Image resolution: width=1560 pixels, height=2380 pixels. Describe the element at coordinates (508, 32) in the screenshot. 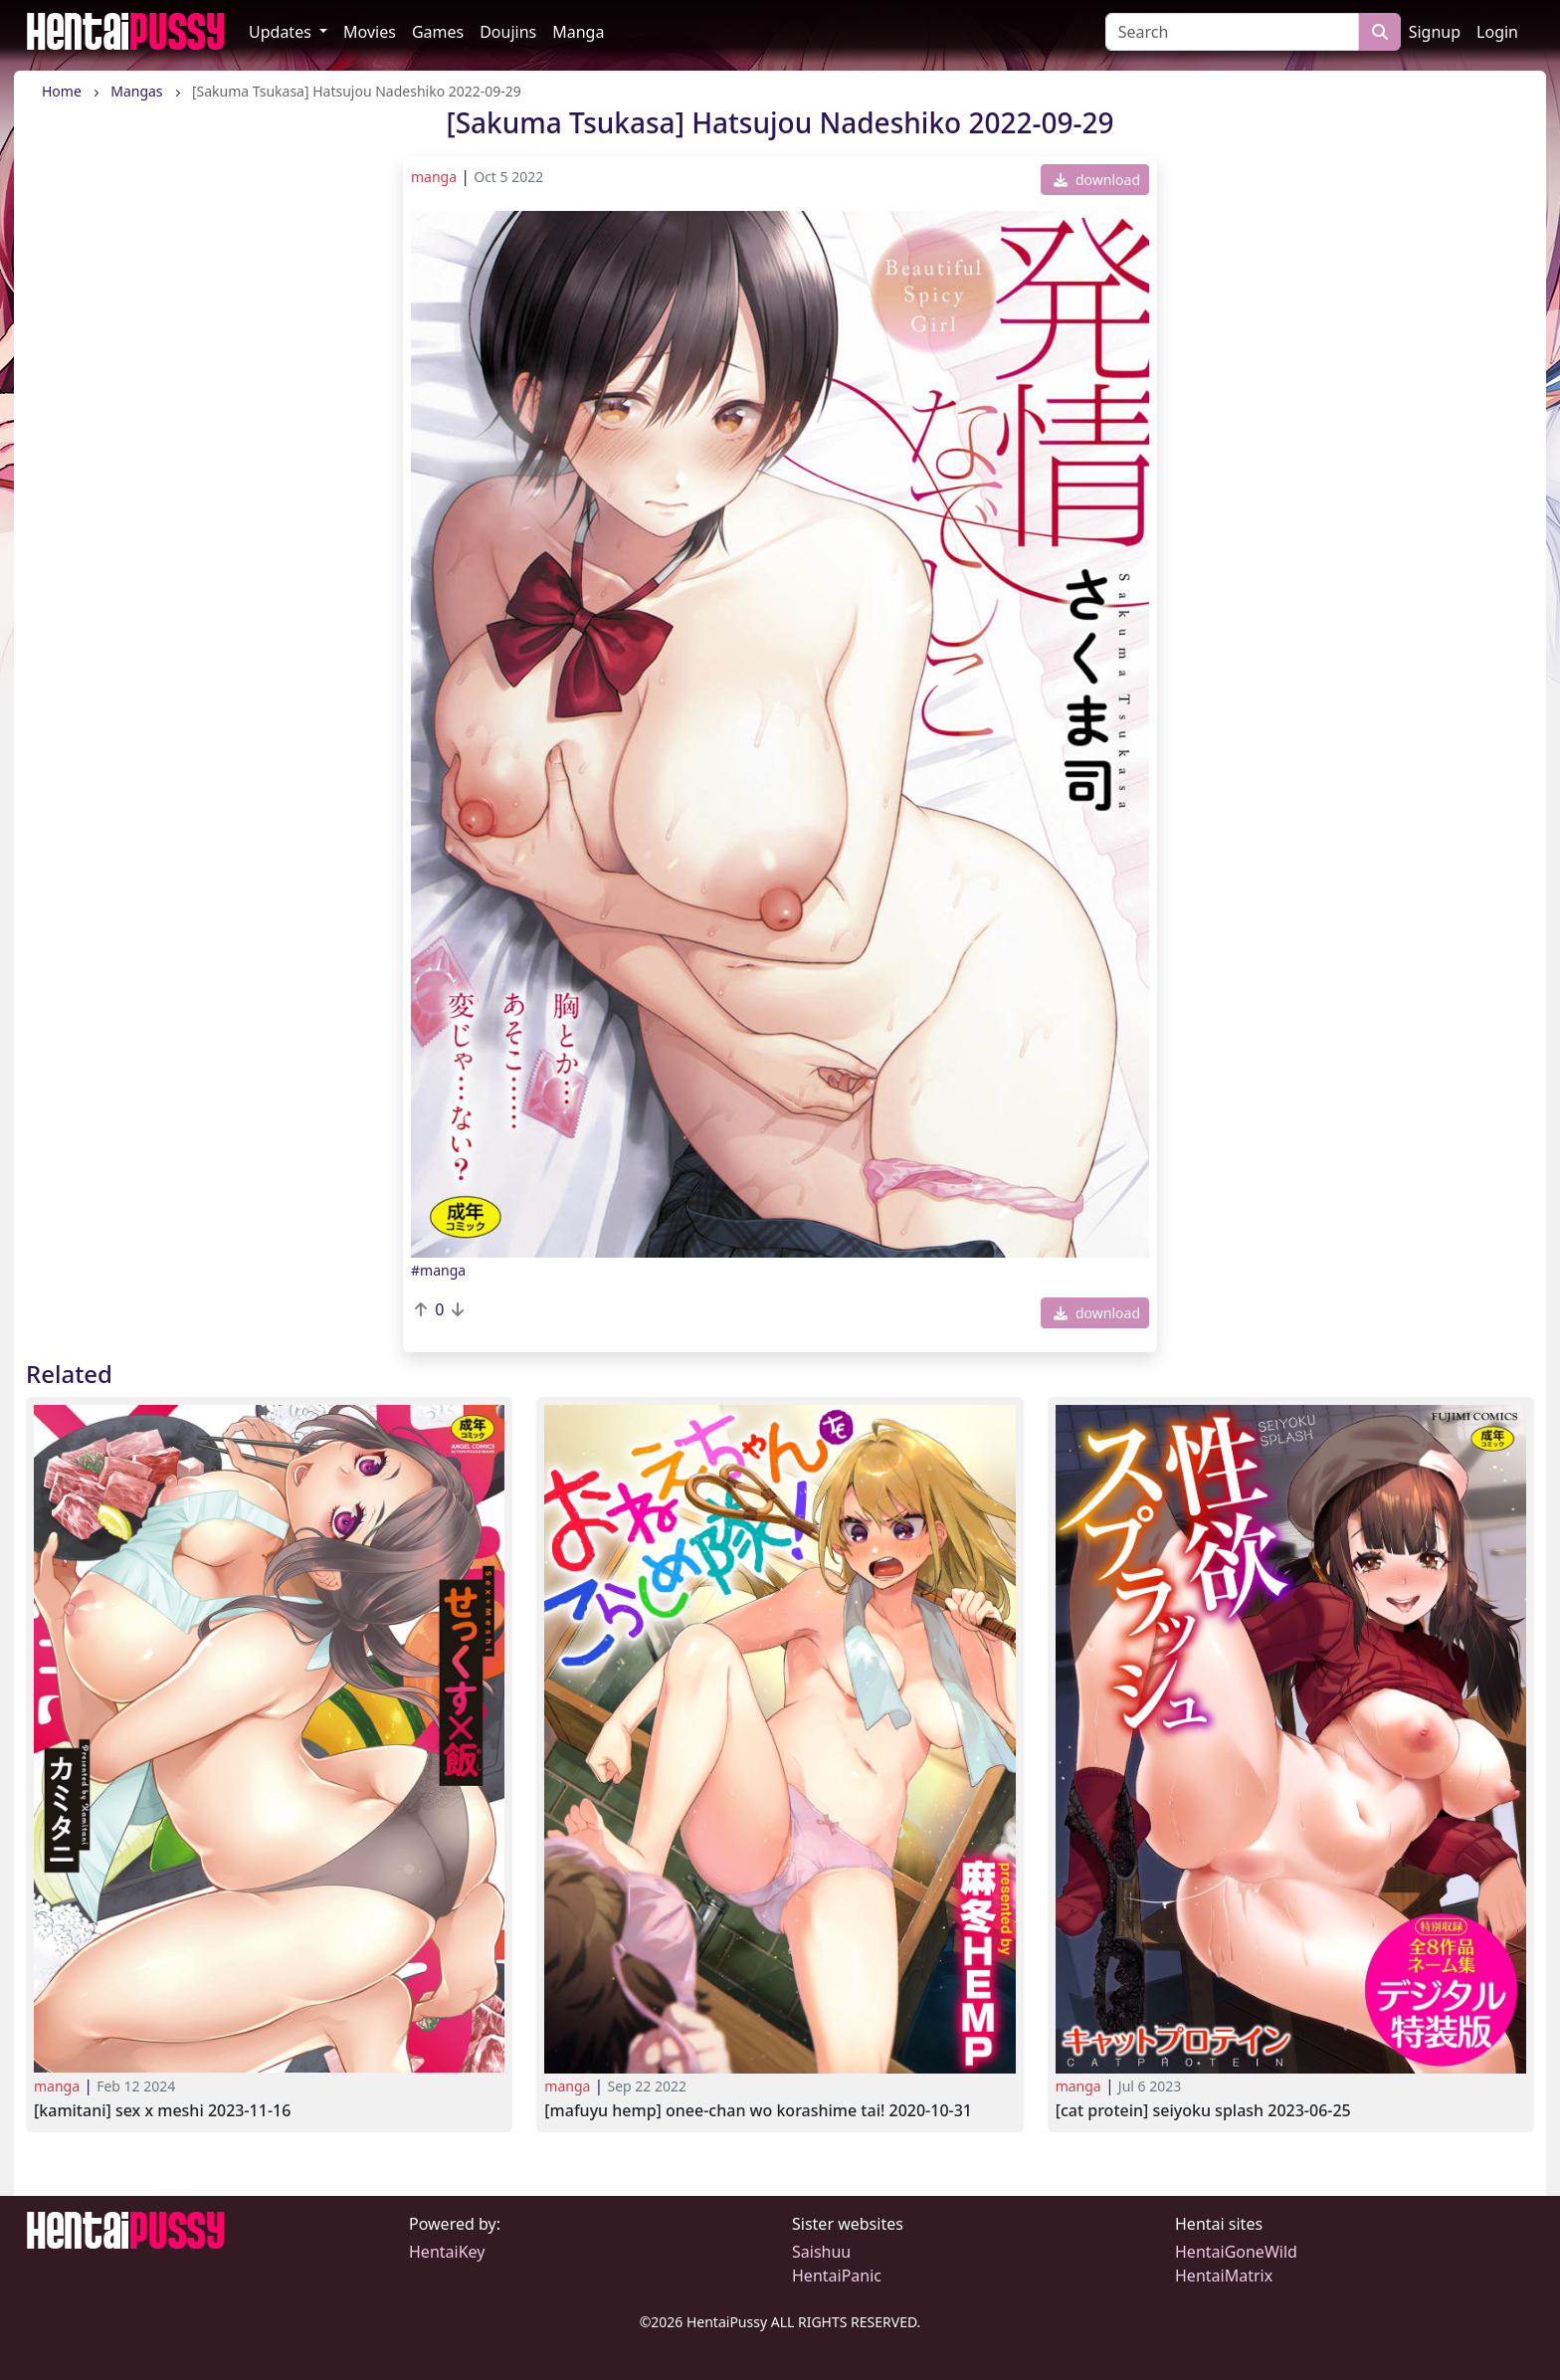

I see `Doujins` at that location.